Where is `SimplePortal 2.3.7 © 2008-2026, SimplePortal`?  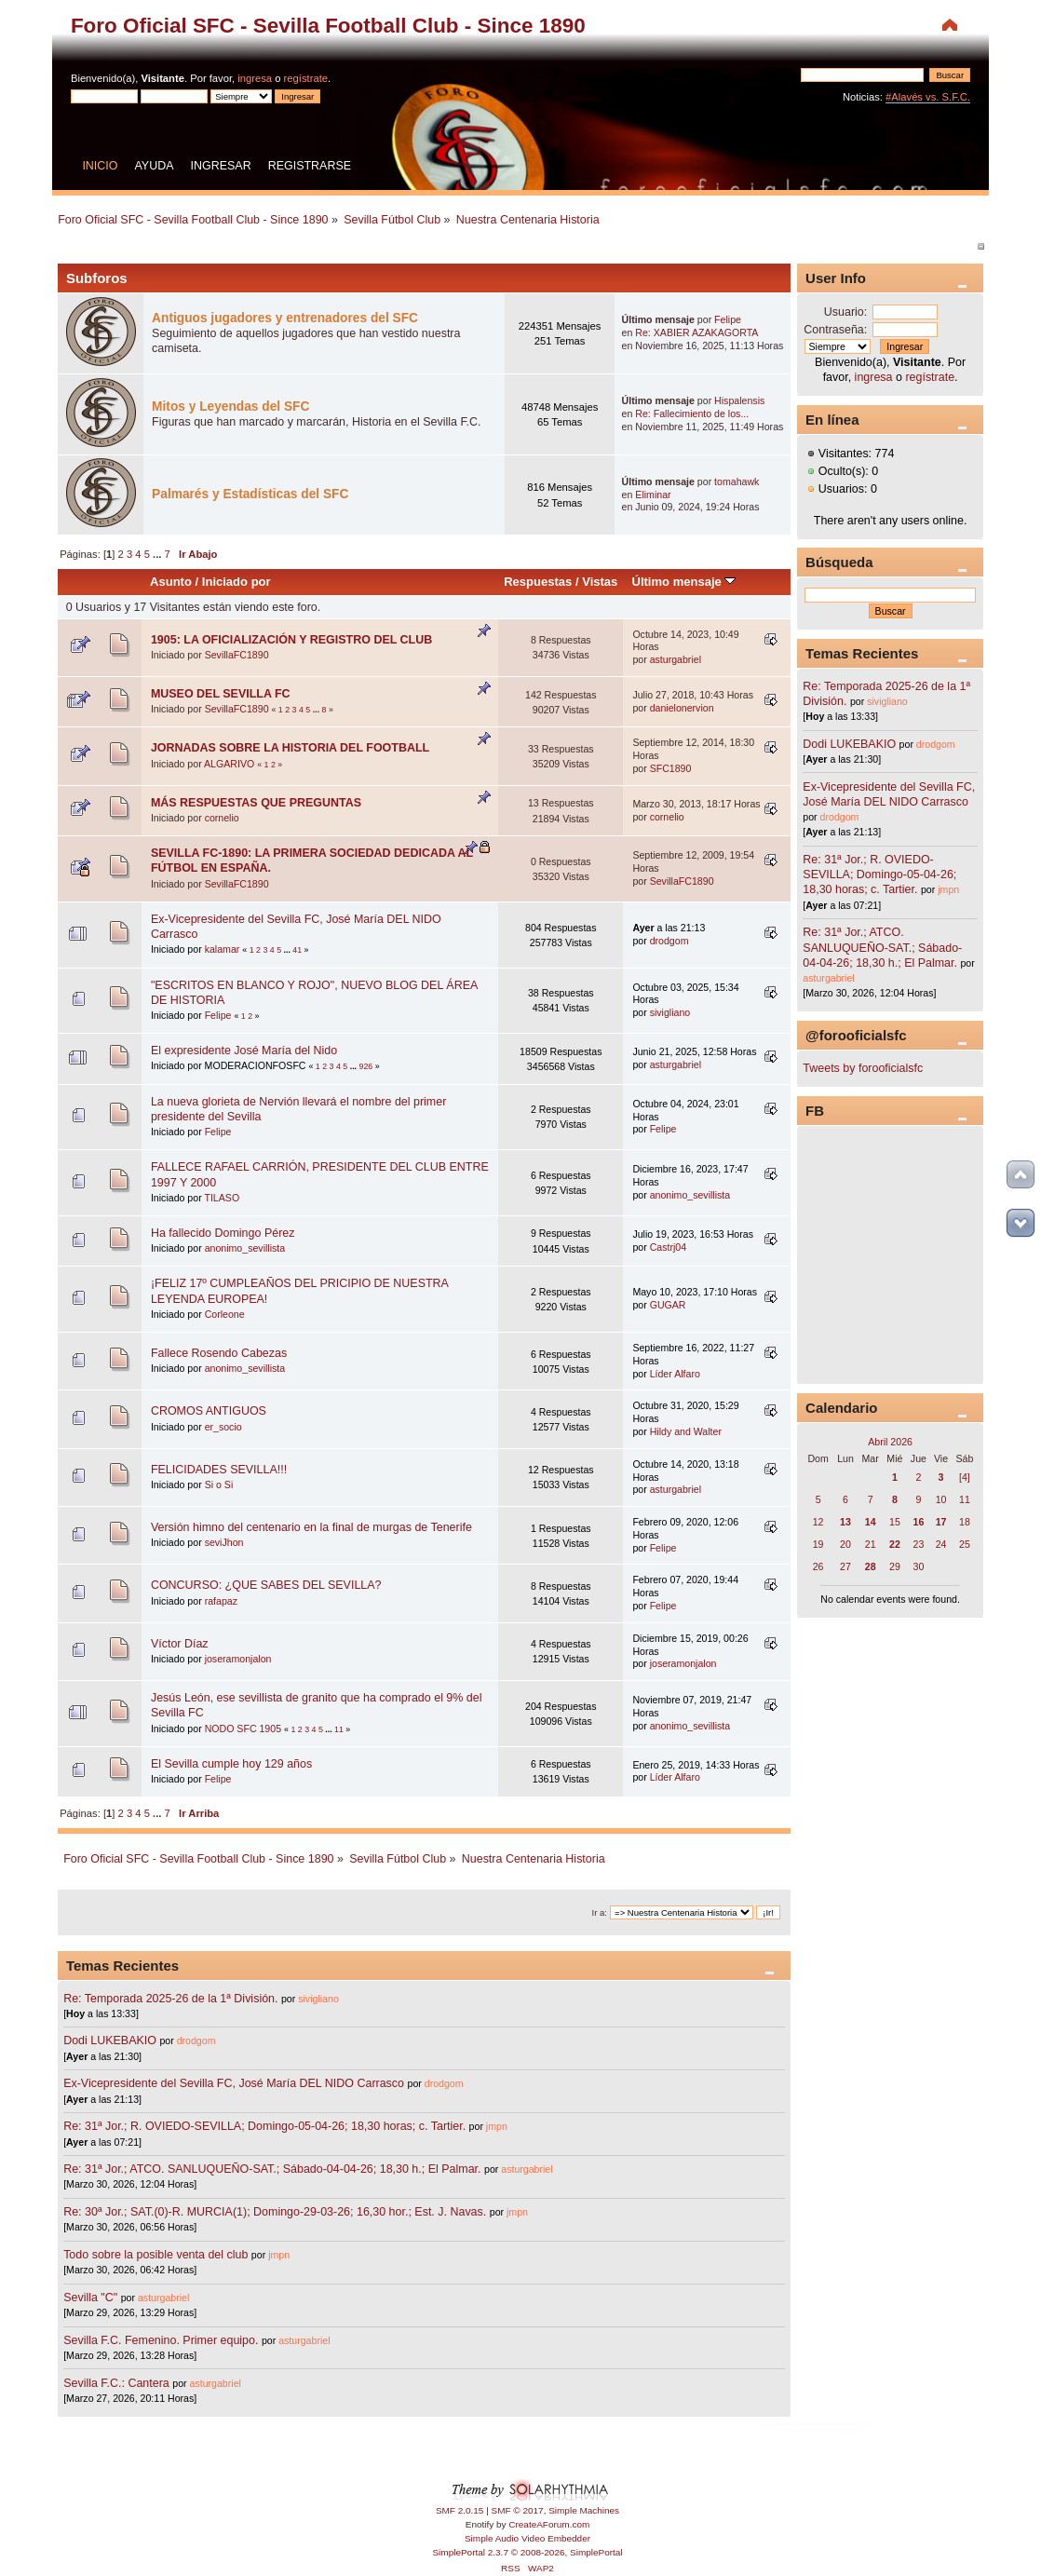 SimplePortal 2.3.7 © 2008-2026, SimplePortal is located at coordinates (527, 2552).